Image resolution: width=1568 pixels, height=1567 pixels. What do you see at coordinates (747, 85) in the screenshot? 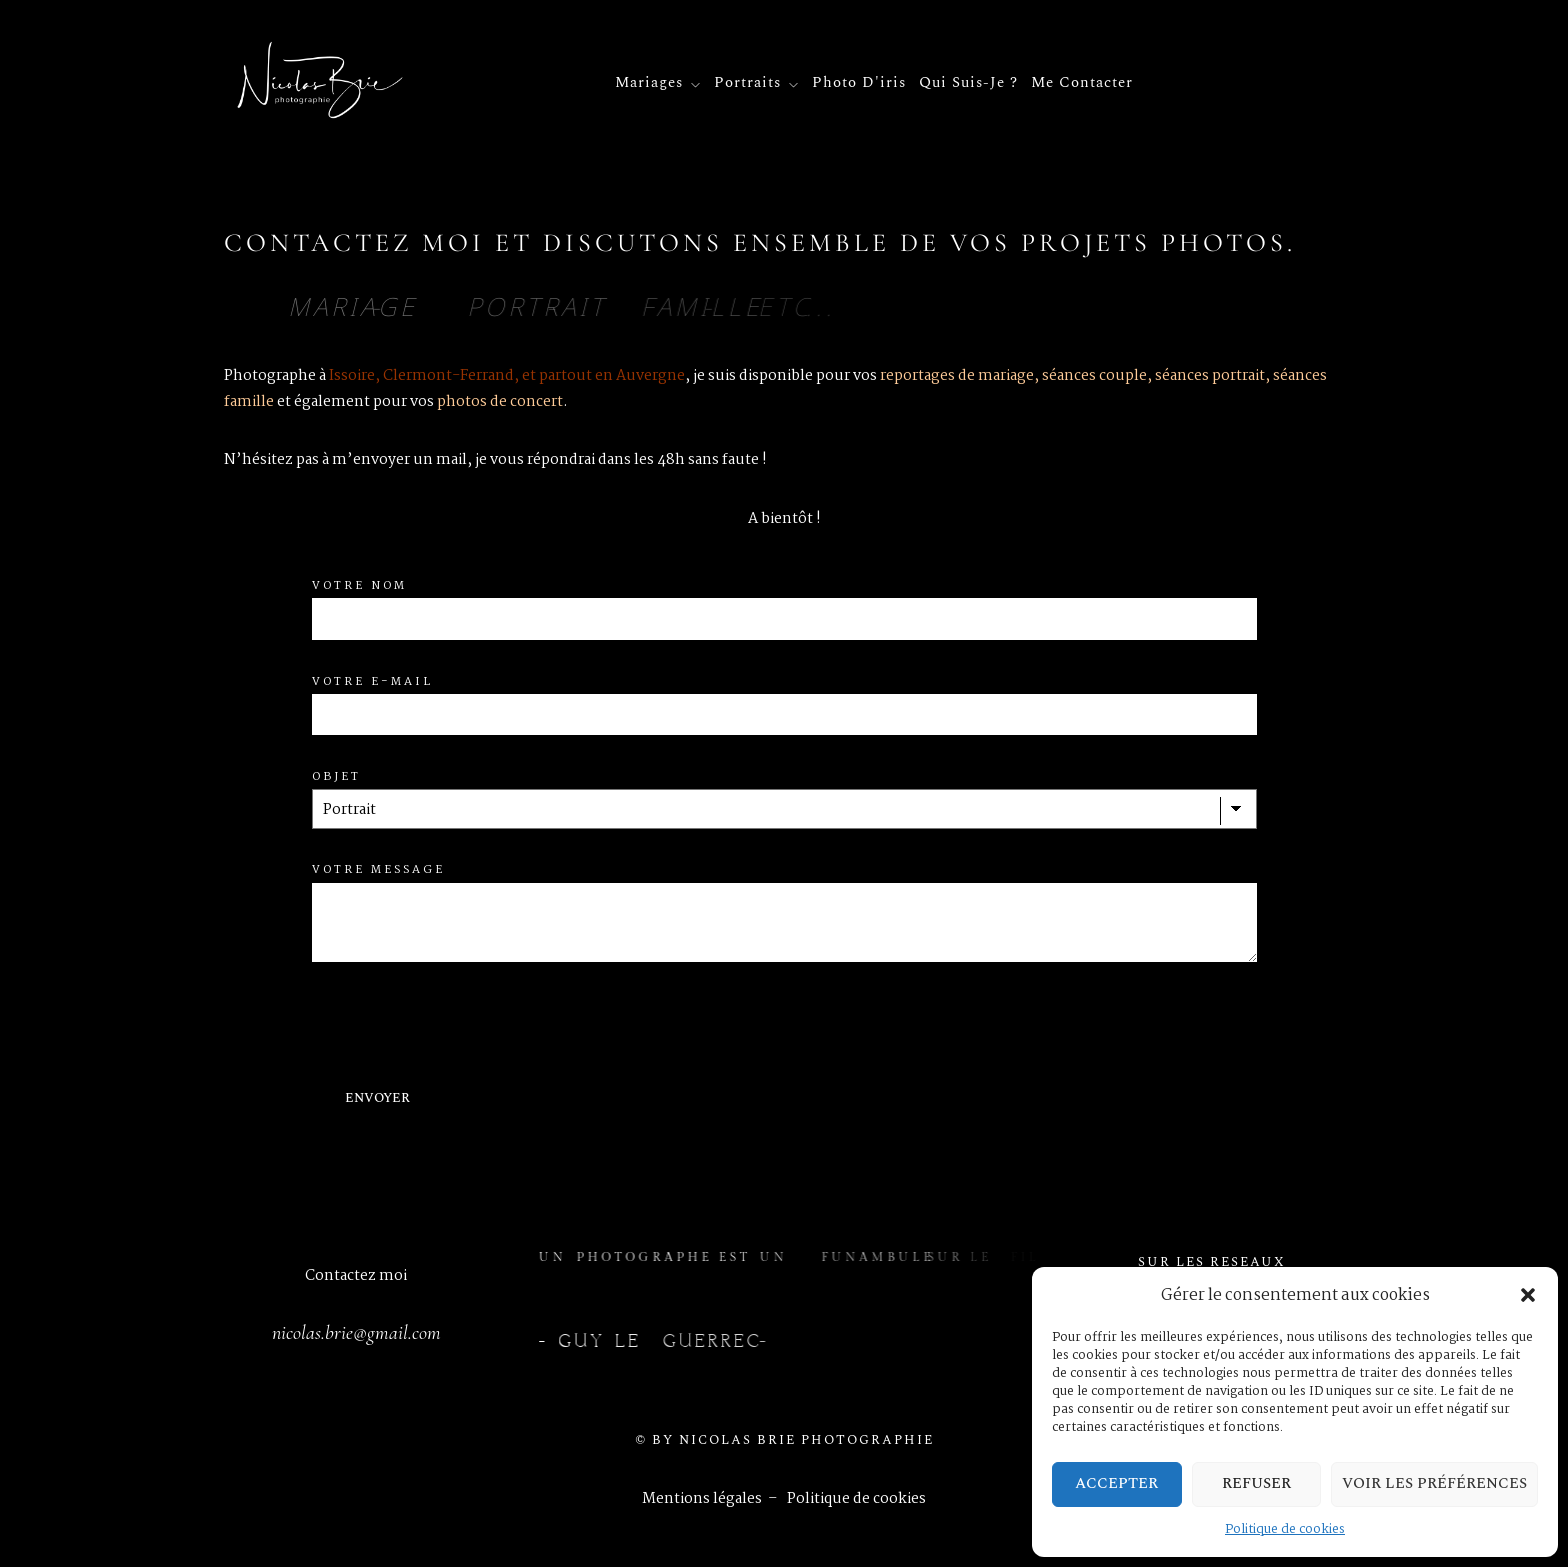
I see `Portraits` at bounding box center [747, 85].